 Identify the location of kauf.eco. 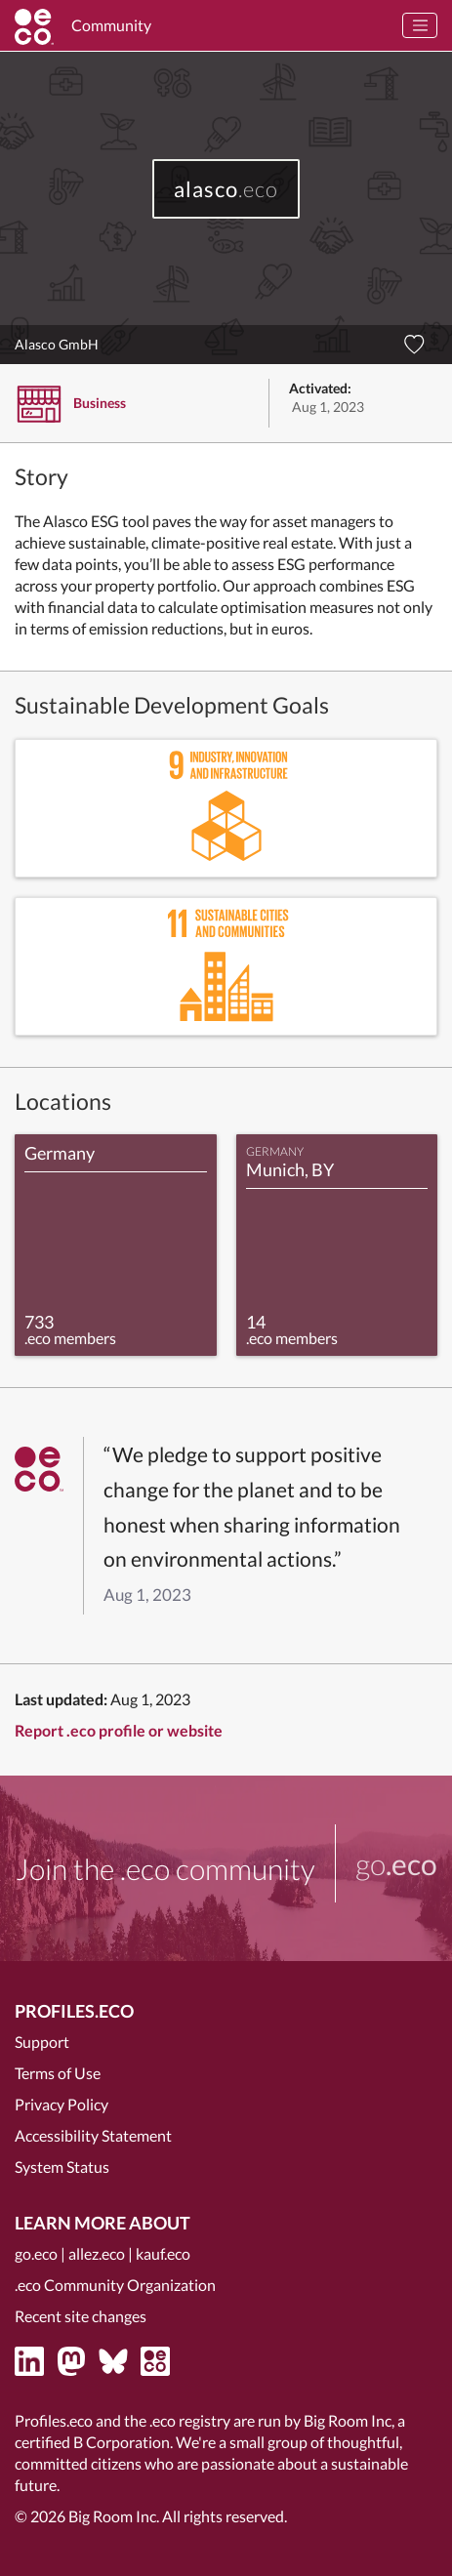
(163, 2253).